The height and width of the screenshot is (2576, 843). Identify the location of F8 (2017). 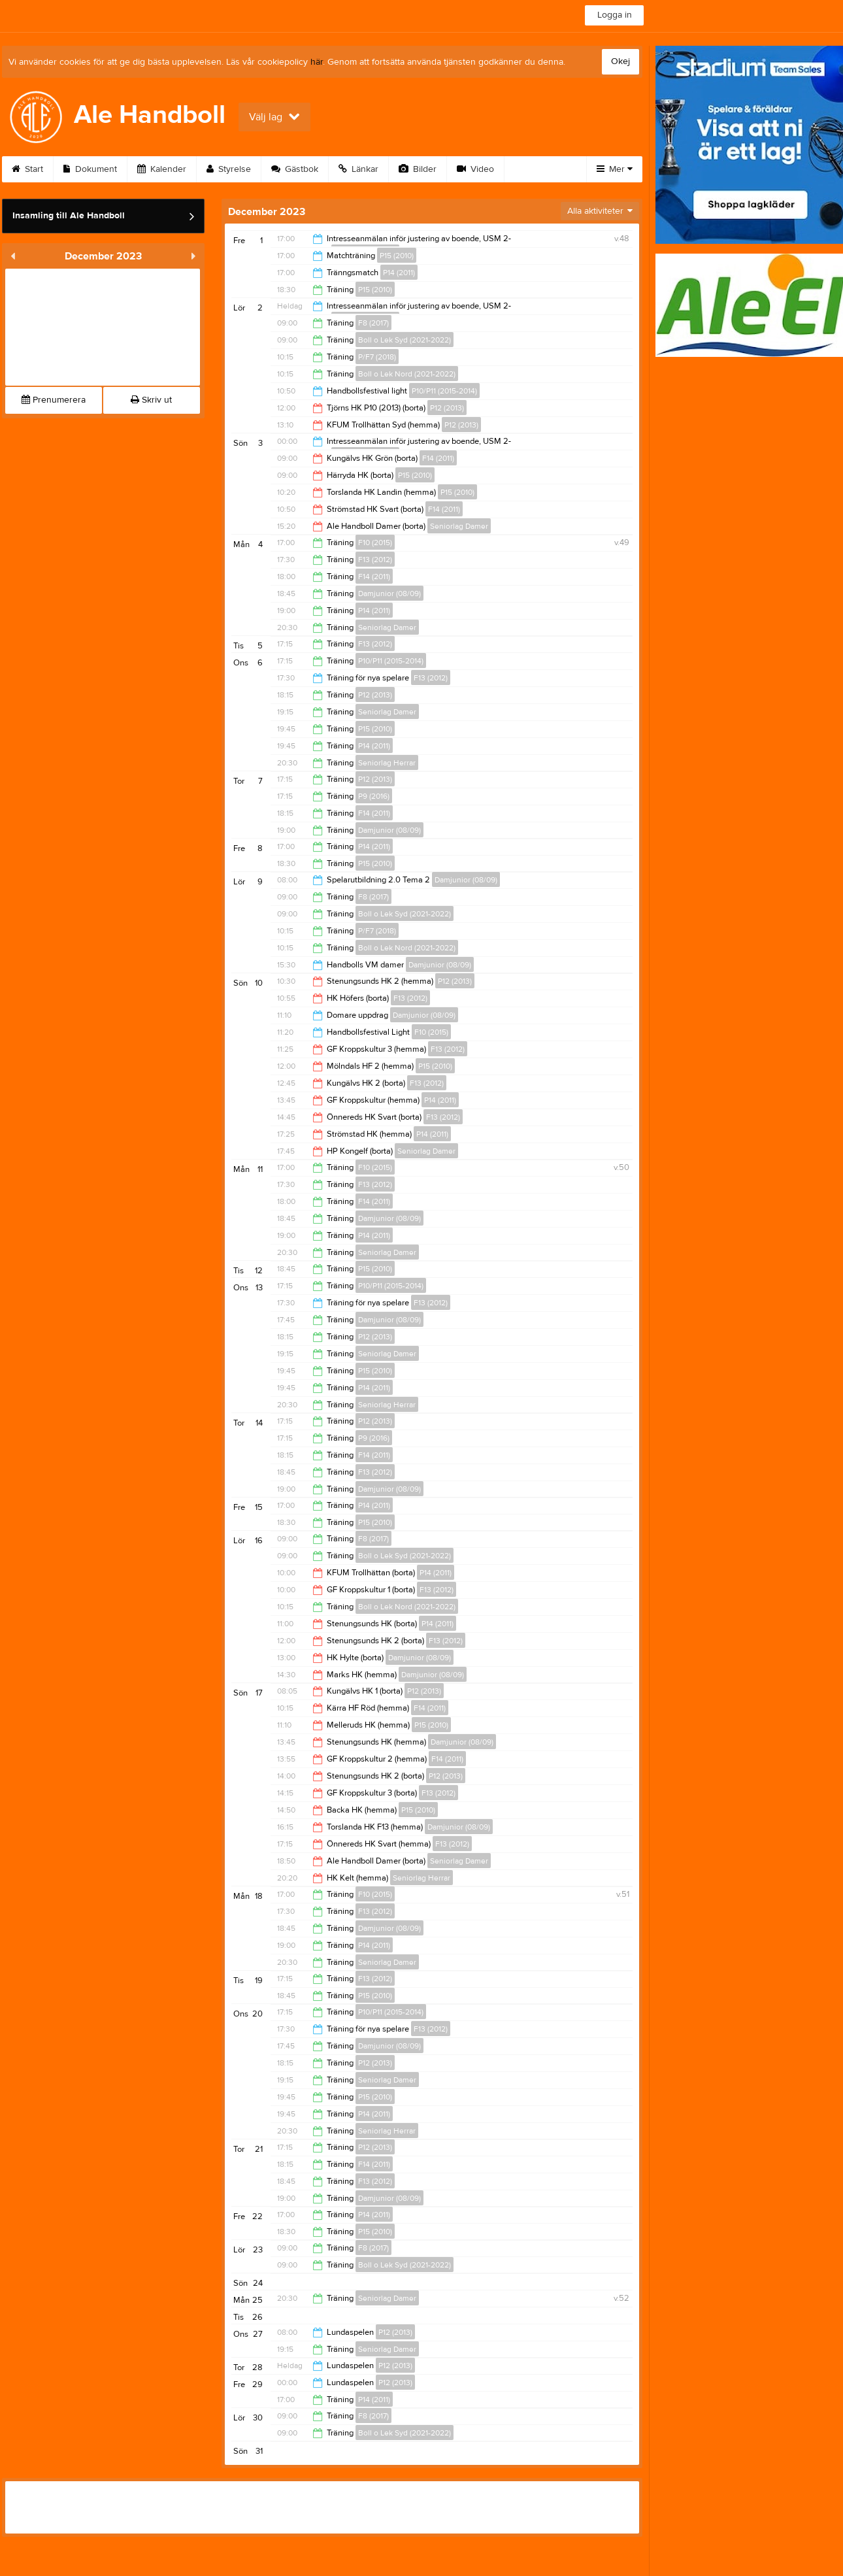
(373, 323).